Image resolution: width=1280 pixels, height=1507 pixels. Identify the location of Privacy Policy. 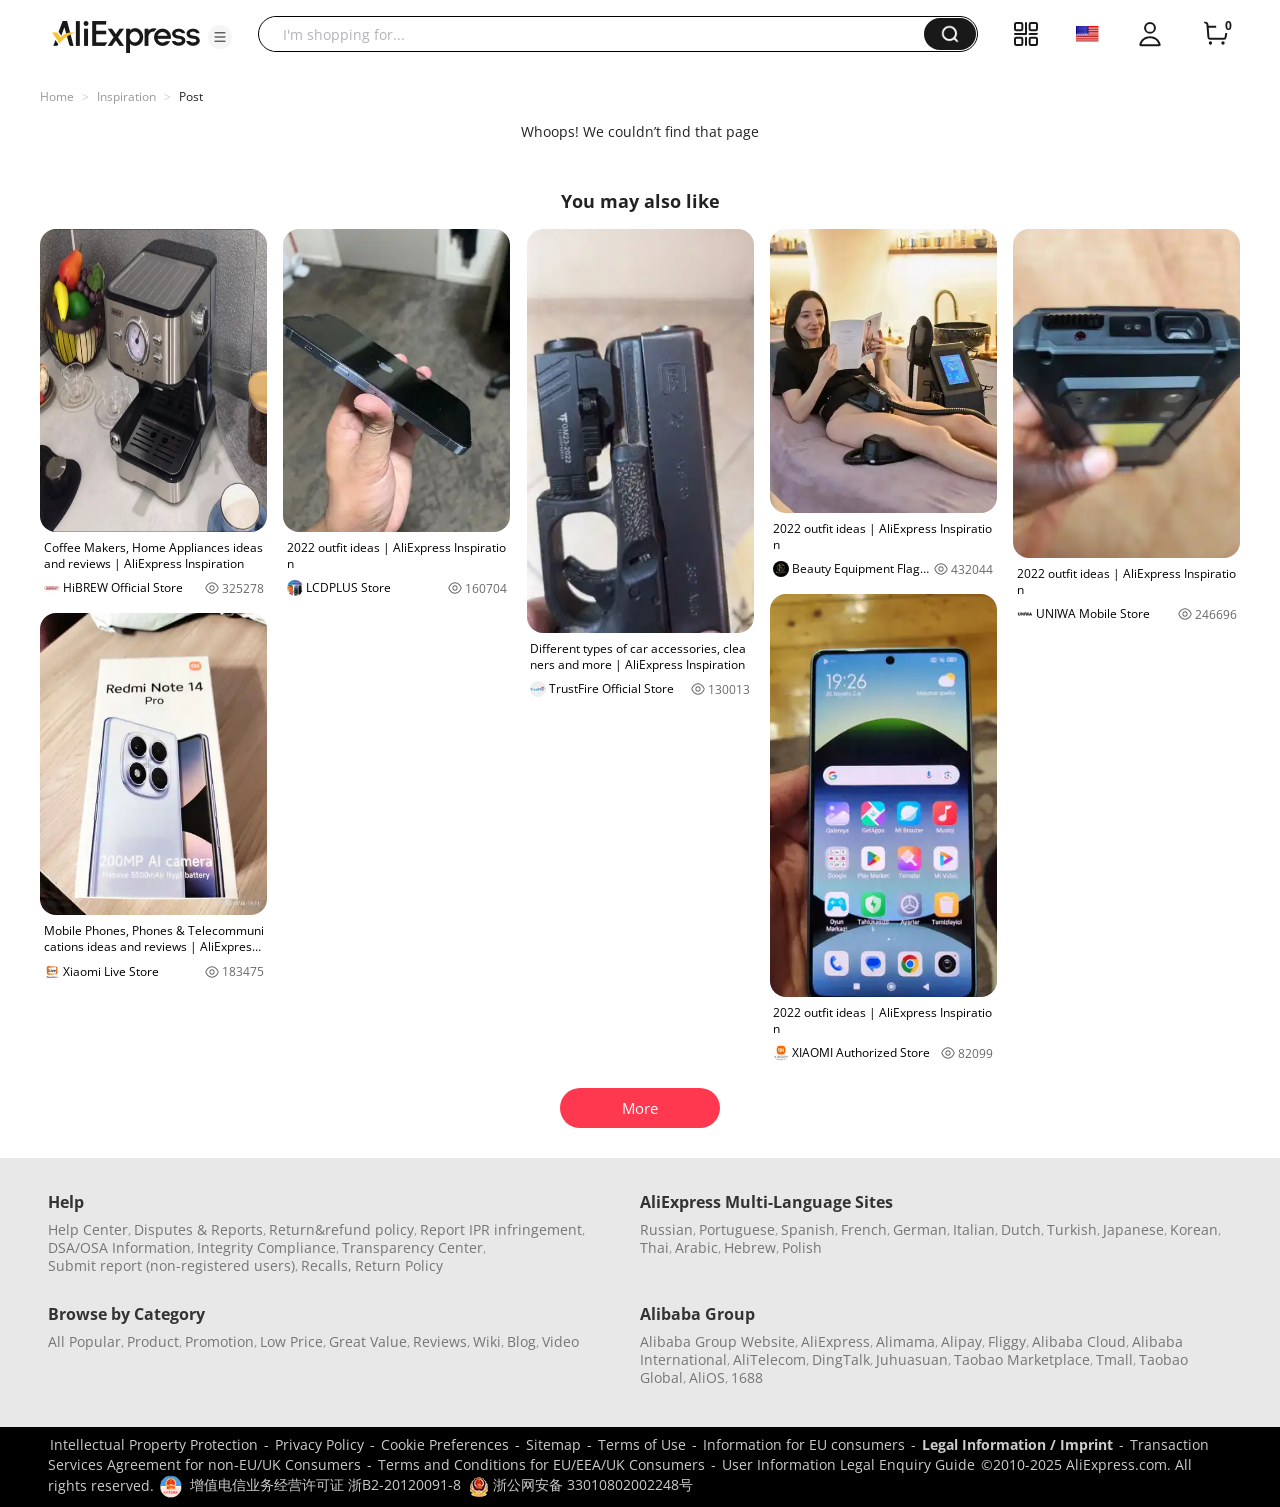
(319, 1444).